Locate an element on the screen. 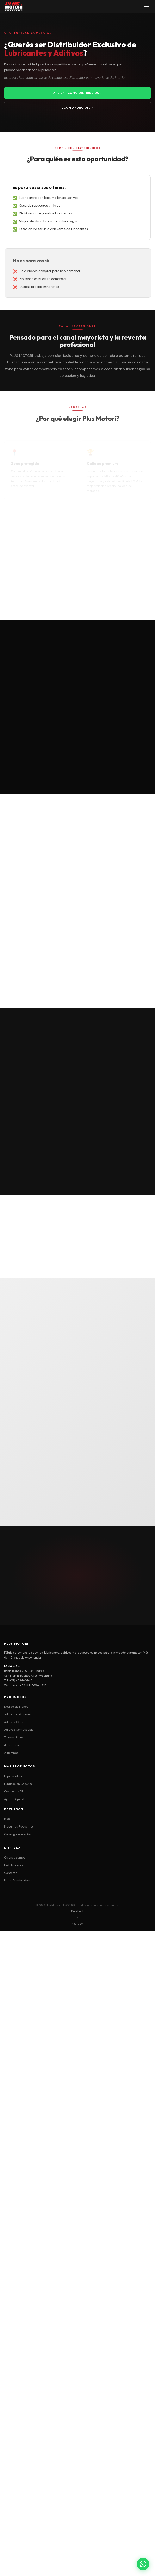 The height and width of the screenshot is (2576, 155). Contacto is located at coordinates (10, 1873).